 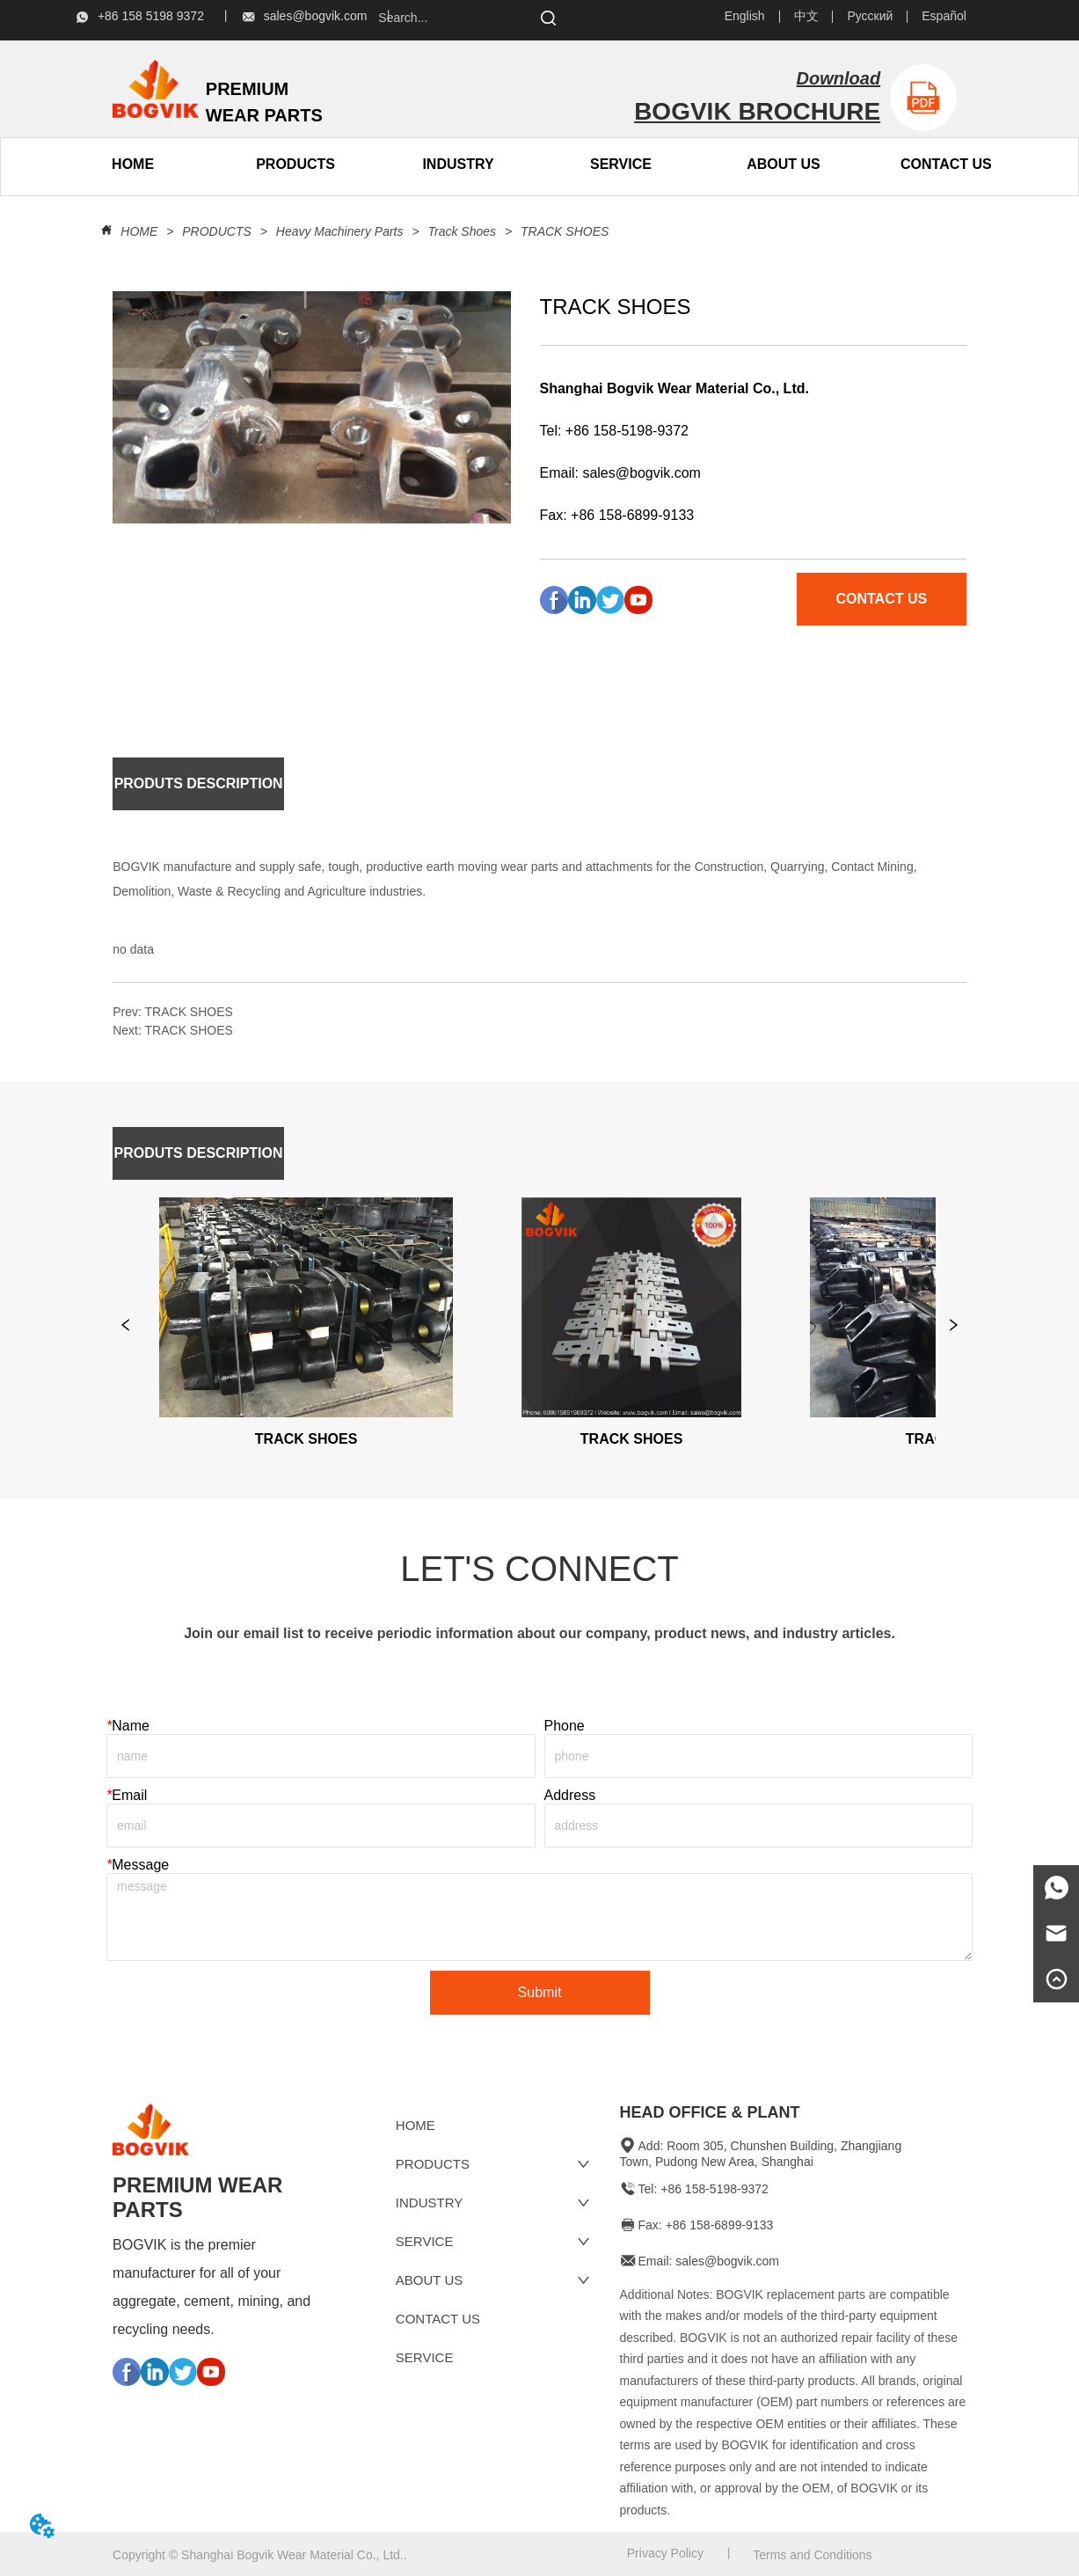 I want to click on sales@bogvik.com, so click(x=641, y=472).